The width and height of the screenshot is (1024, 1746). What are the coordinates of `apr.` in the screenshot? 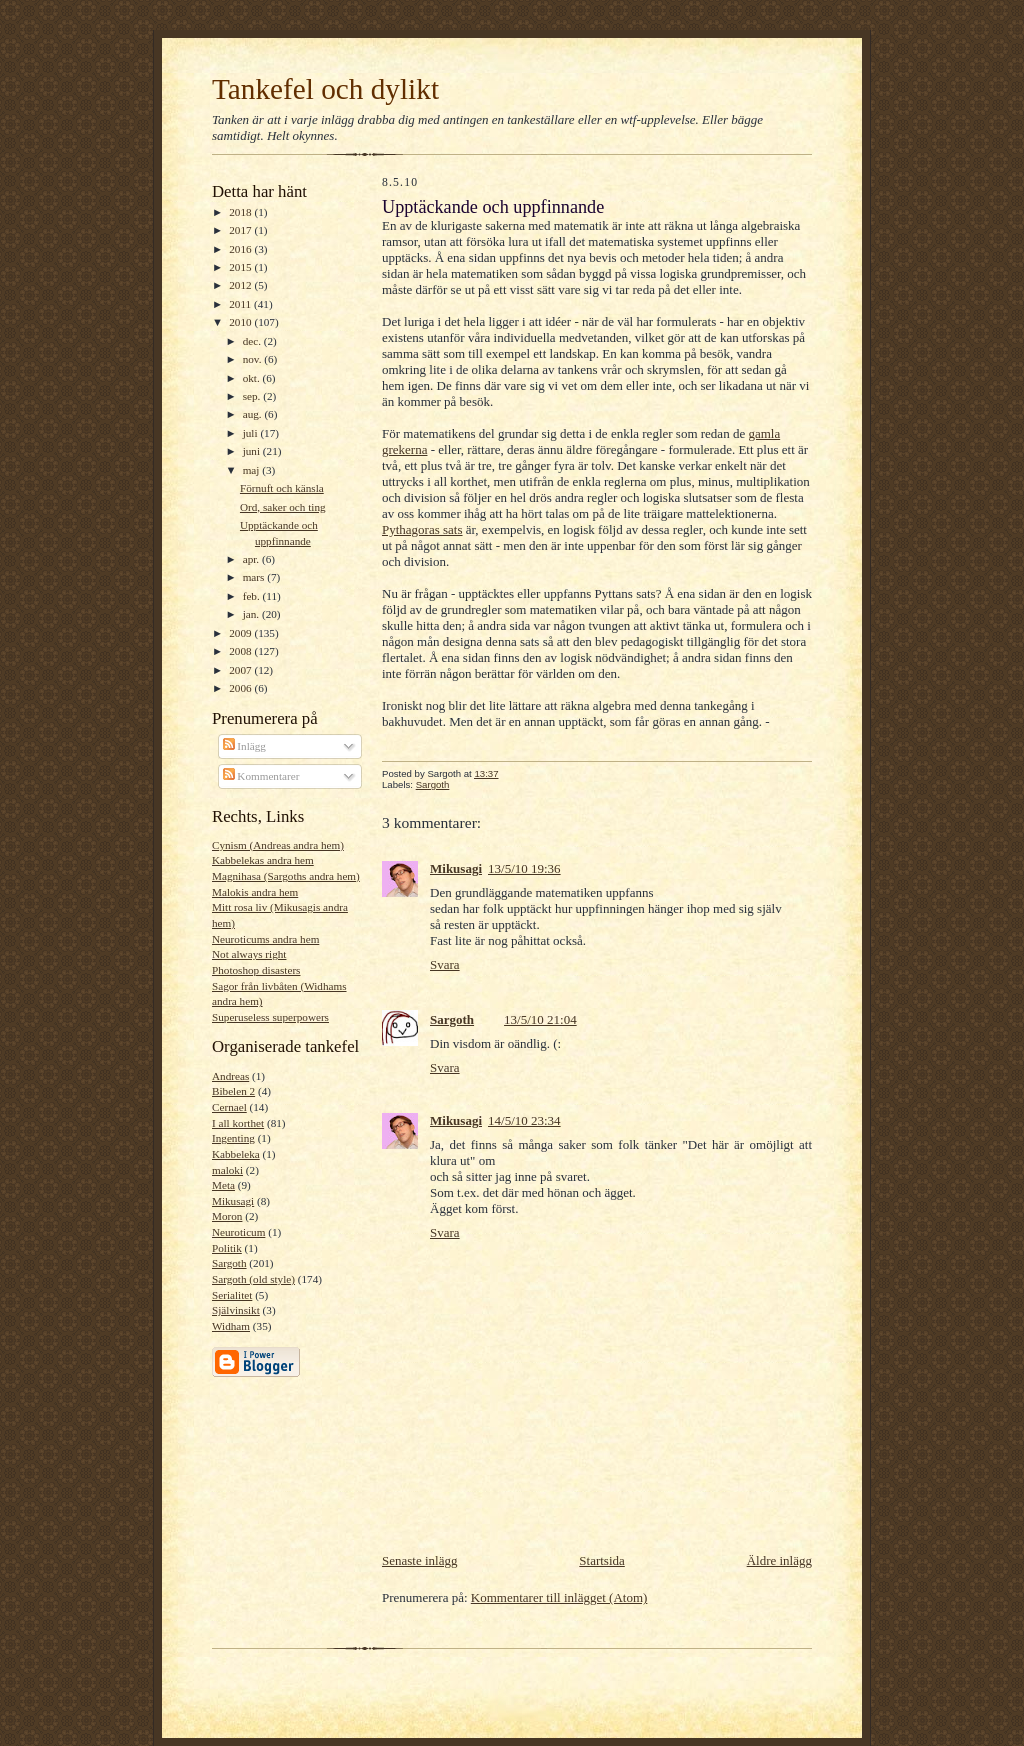 It's located at (252, 559).